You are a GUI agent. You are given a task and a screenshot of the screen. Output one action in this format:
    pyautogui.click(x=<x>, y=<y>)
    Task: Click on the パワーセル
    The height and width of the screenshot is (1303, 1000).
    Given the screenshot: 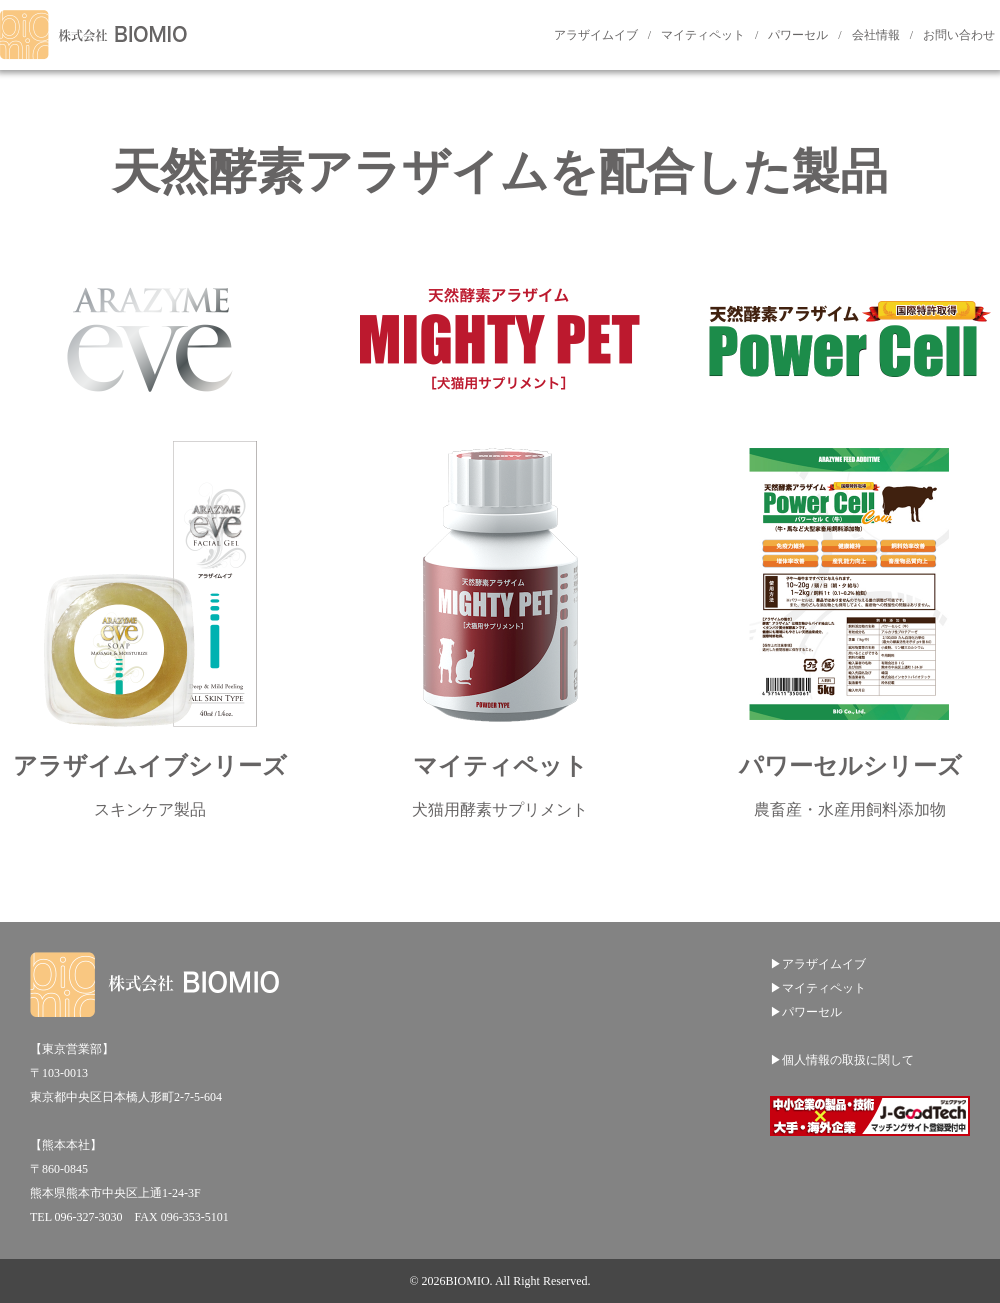 What is the action you would take?
    pyautogui.click(x=798, y=35)
    